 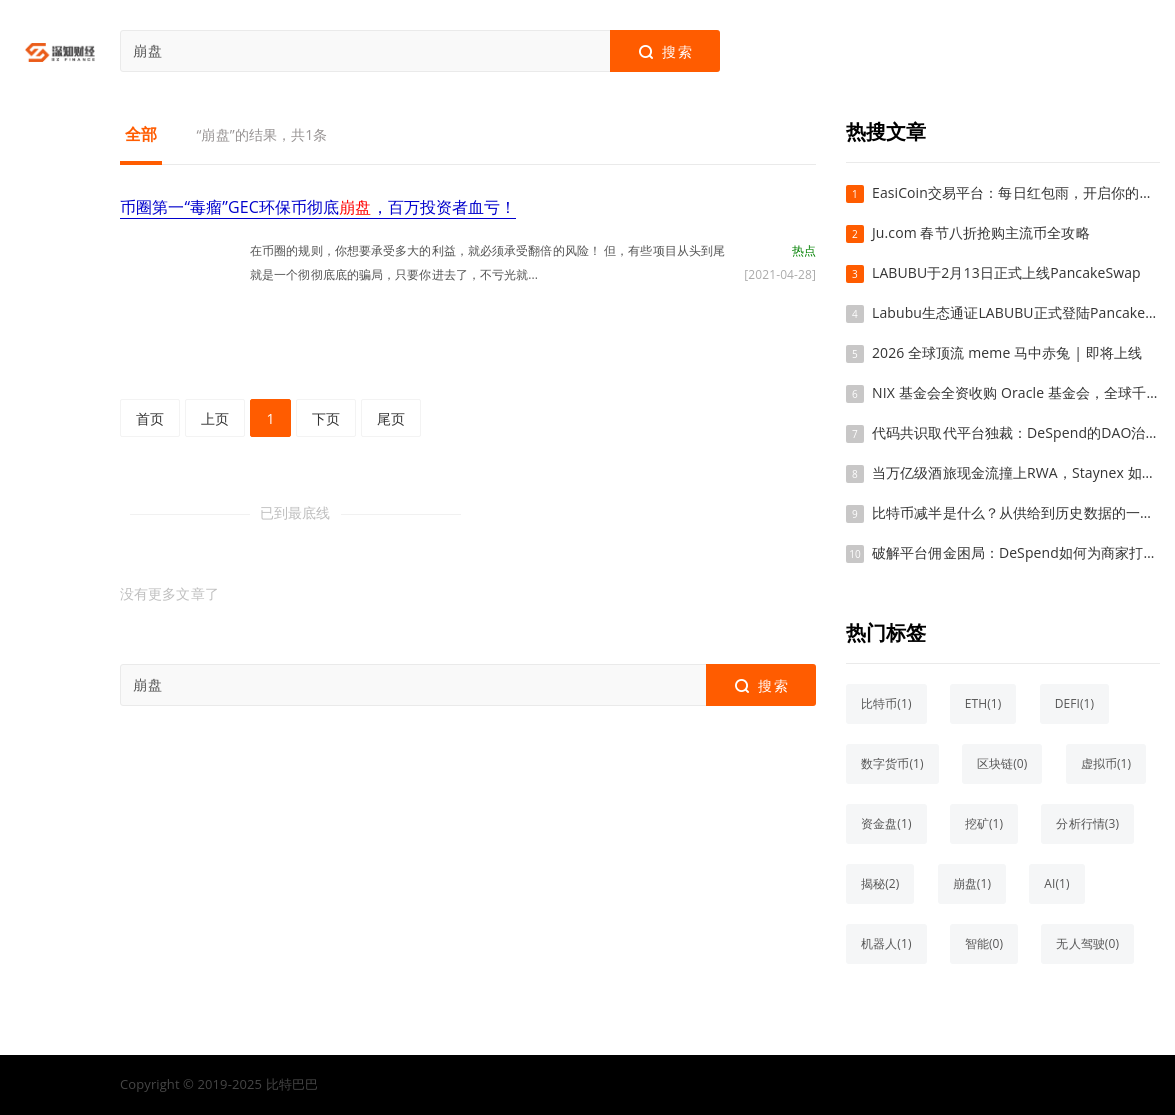 I want to click on 2026 全球顶流 meme 马中赤兔 | 即将上线, so click(x=1007, y=352).